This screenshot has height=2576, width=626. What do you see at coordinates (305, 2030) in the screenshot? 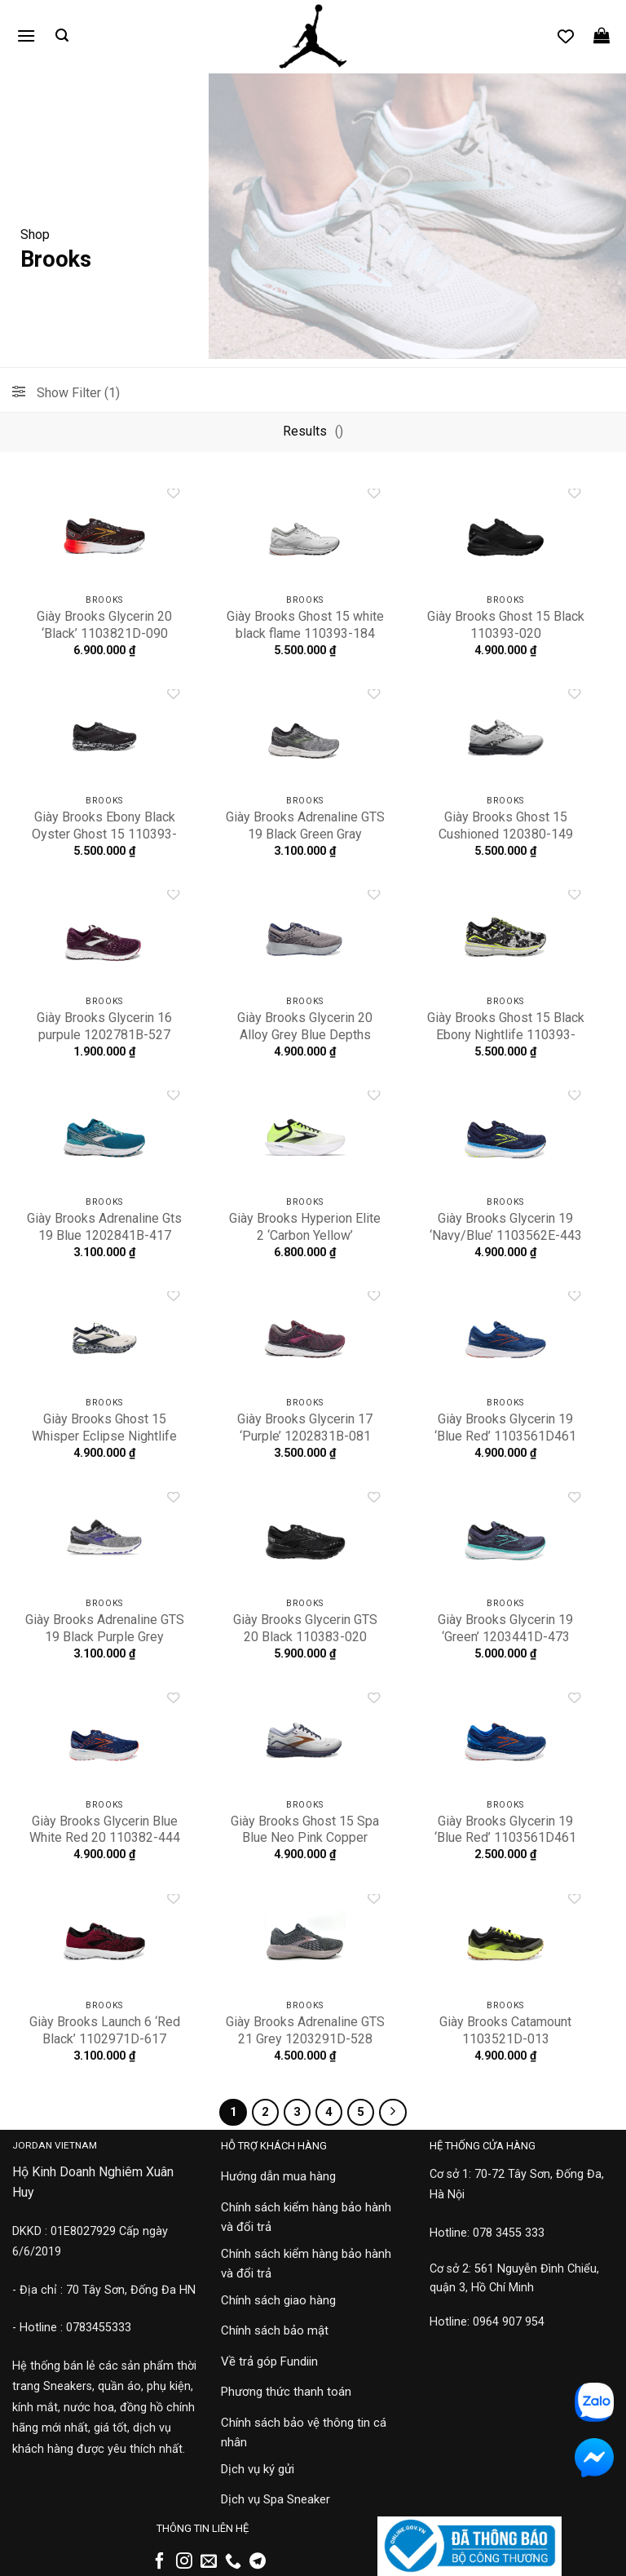
I see `Giày Brooks Adrenaline GTS 21 Grey 1203291D-528` at bounding box center [305, 2030].